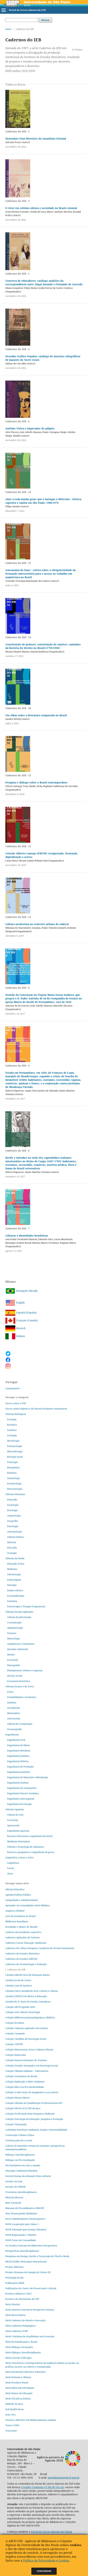 Image resolution: width=88 pixels, height=2576 pixels. I want to click on Cadernos de Estudos Diretrizes, so click(22, 1953).